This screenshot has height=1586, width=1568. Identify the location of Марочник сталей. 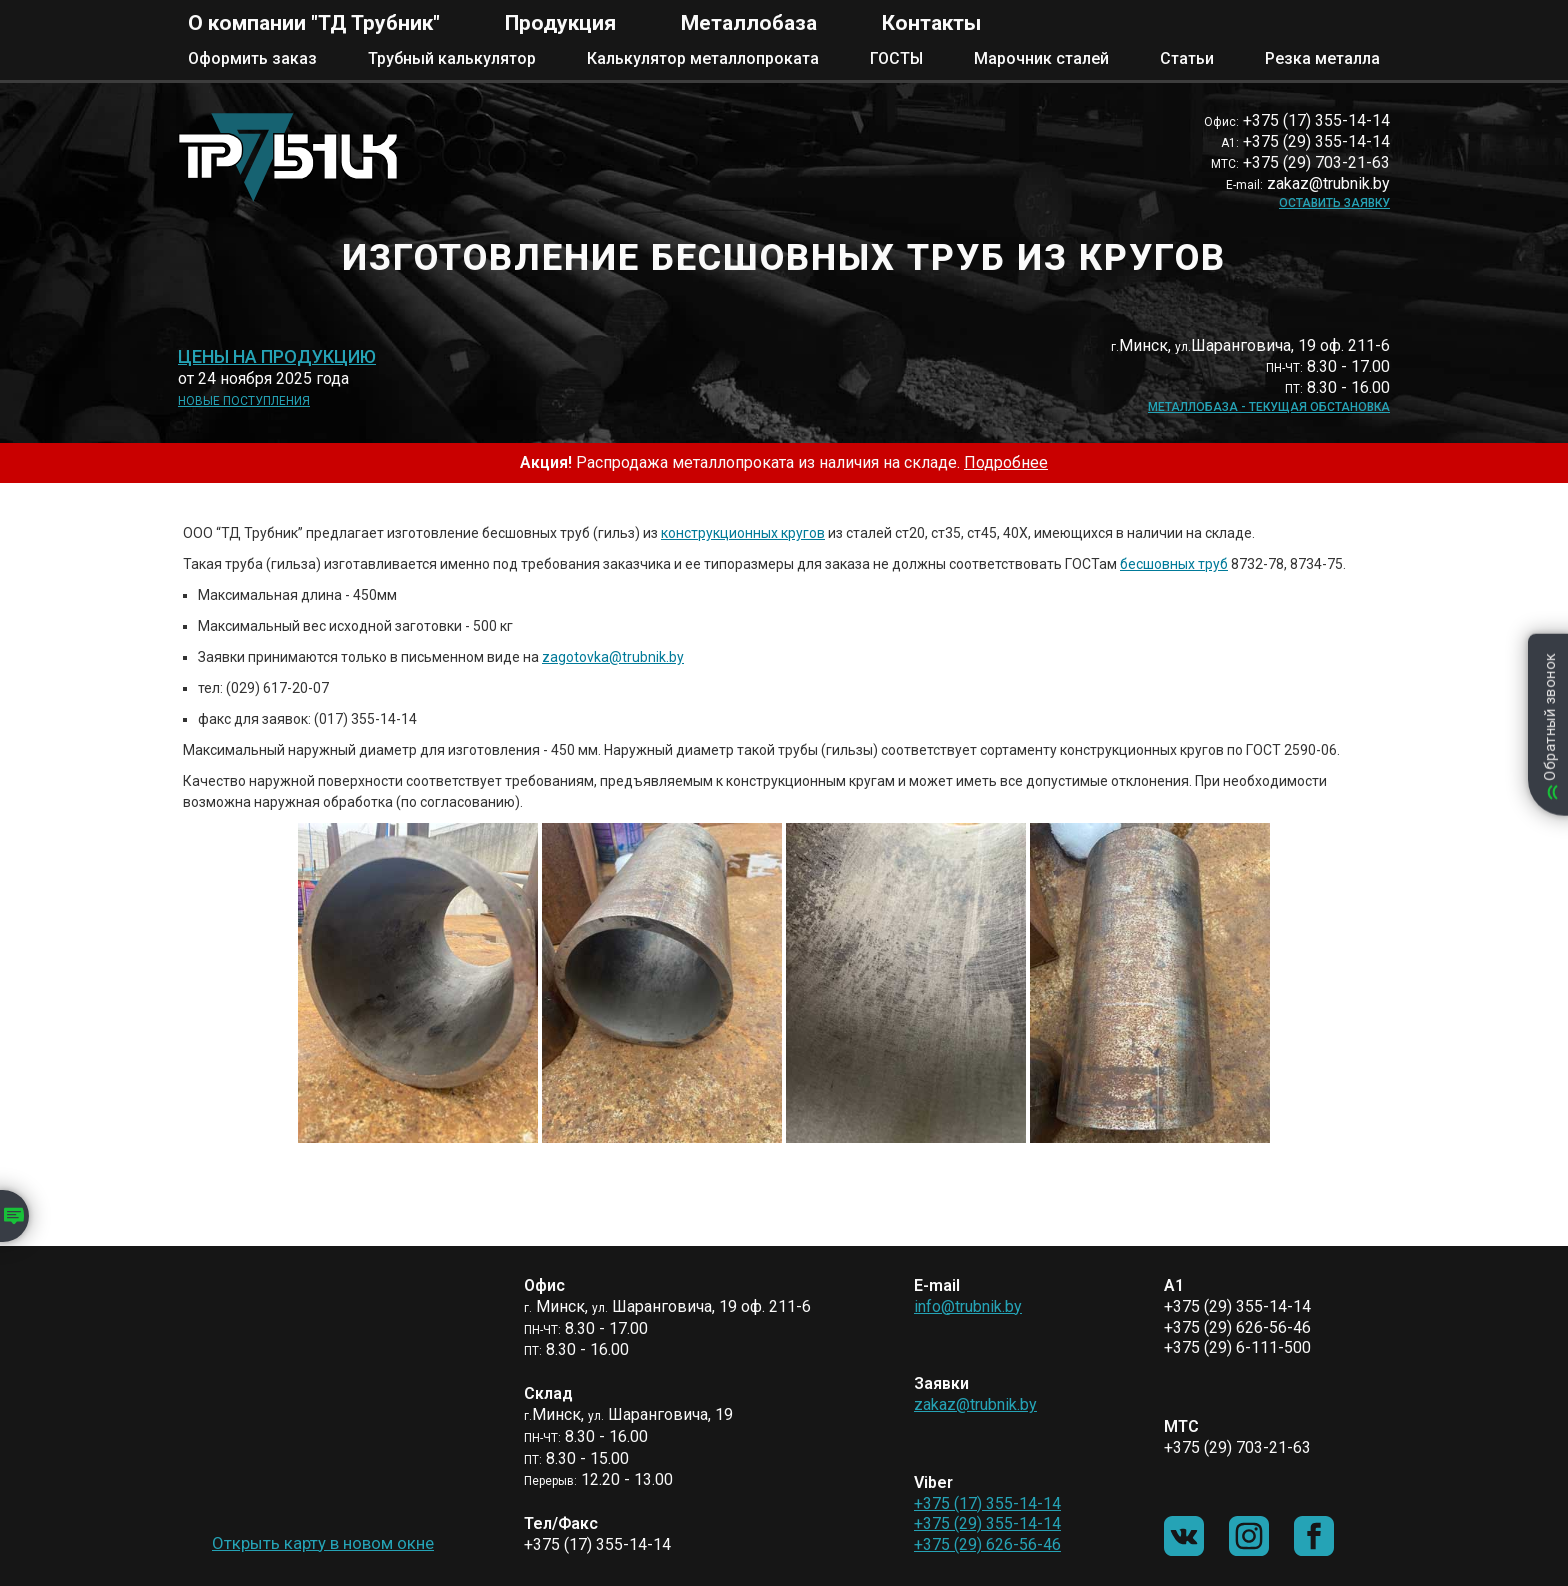
(1041, 58).